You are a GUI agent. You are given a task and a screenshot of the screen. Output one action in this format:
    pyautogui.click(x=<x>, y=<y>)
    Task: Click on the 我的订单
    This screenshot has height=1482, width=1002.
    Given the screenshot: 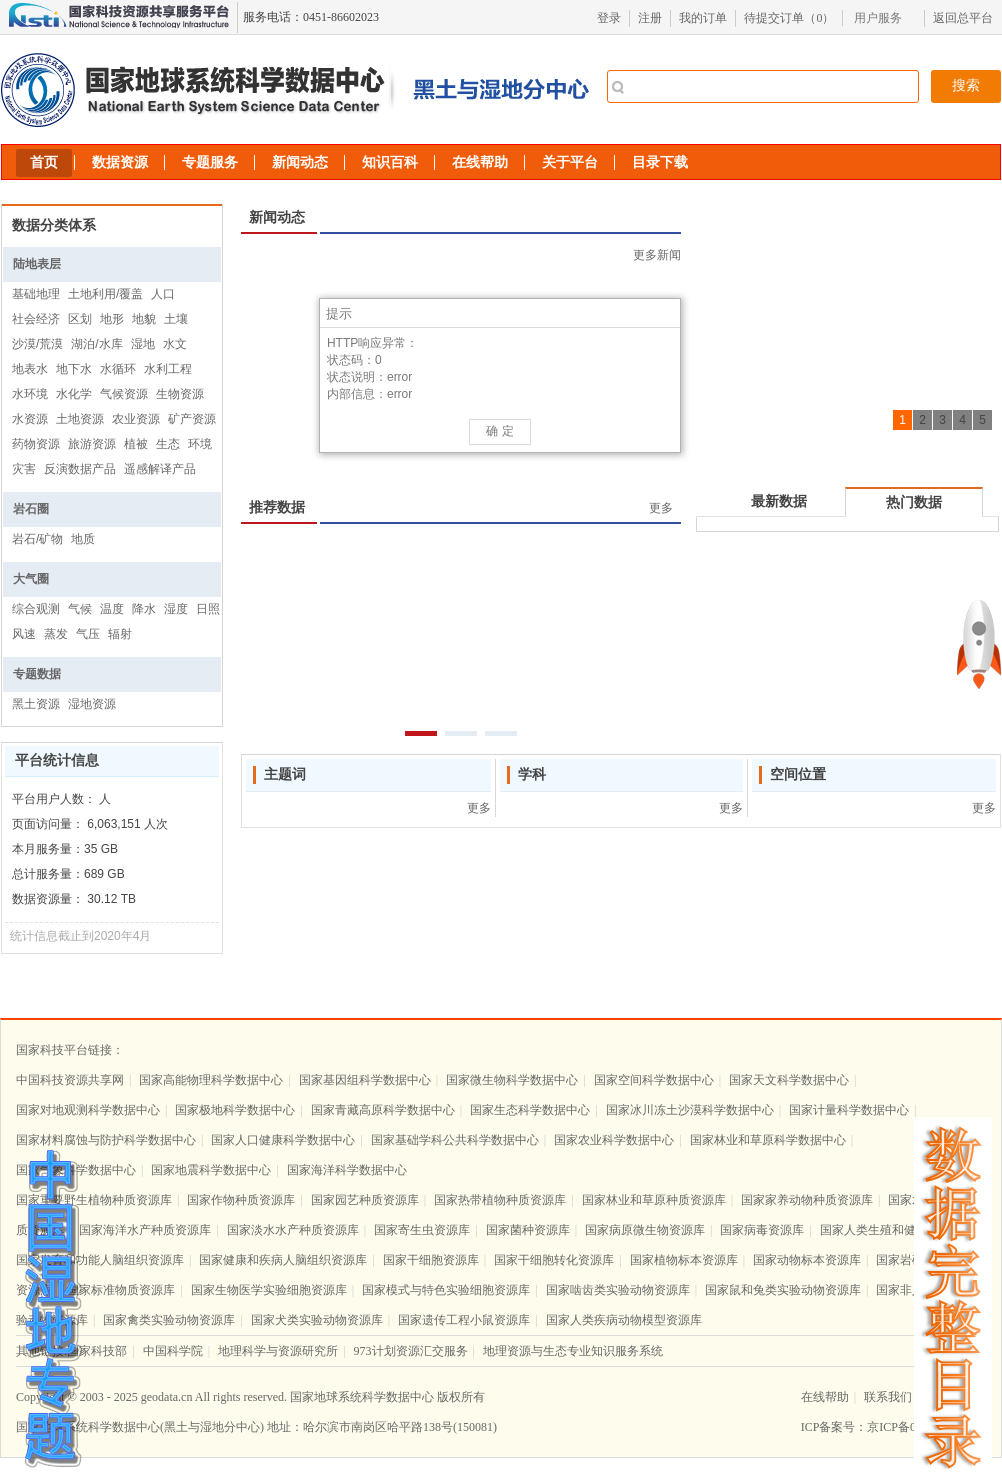 What is the action you would take?
    pyautogui.click(x=703, y=18)
    